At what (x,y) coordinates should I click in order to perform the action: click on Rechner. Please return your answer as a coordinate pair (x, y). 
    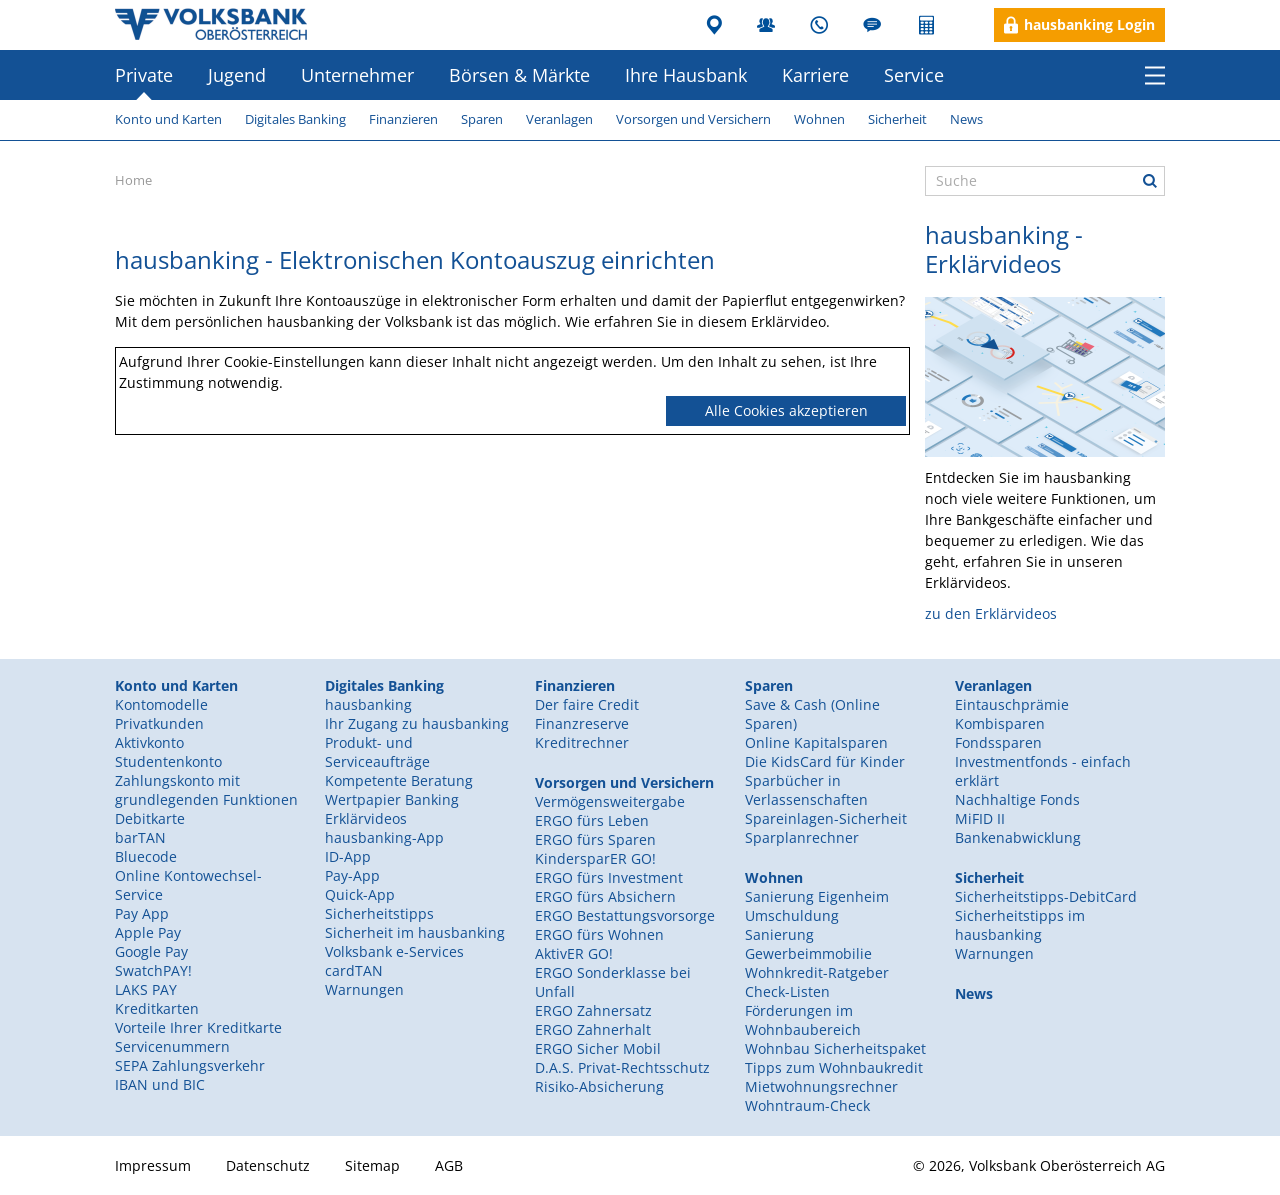
    Looking at the image, I should click on (927, 25).